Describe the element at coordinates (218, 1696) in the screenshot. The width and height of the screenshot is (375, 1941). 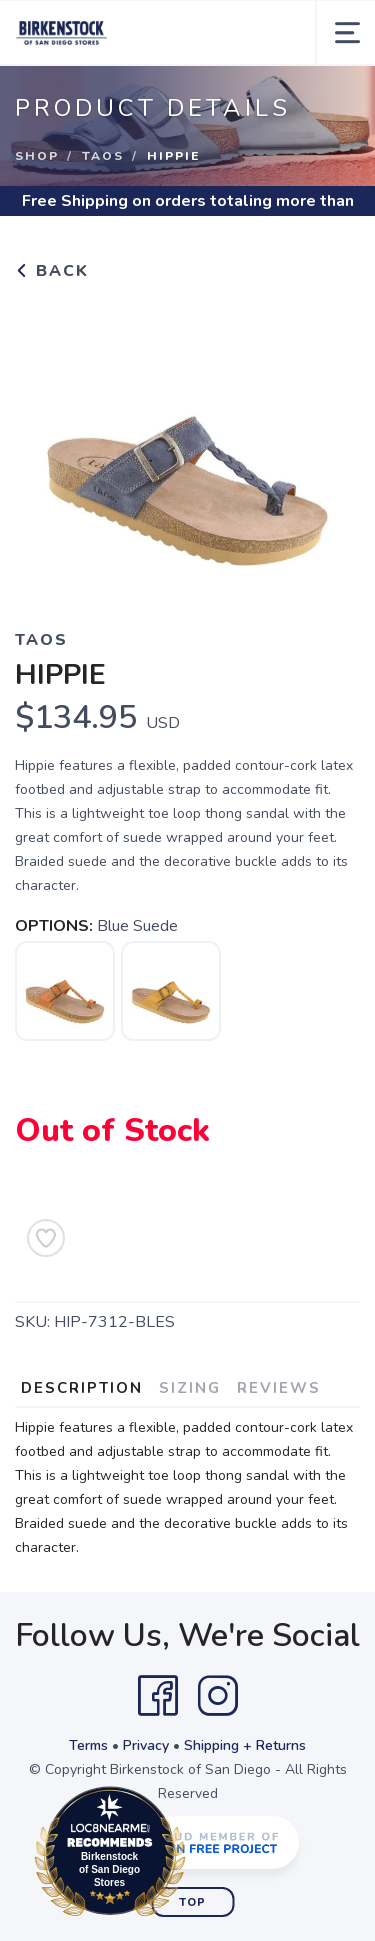
I see `[Instagram]` at that location.